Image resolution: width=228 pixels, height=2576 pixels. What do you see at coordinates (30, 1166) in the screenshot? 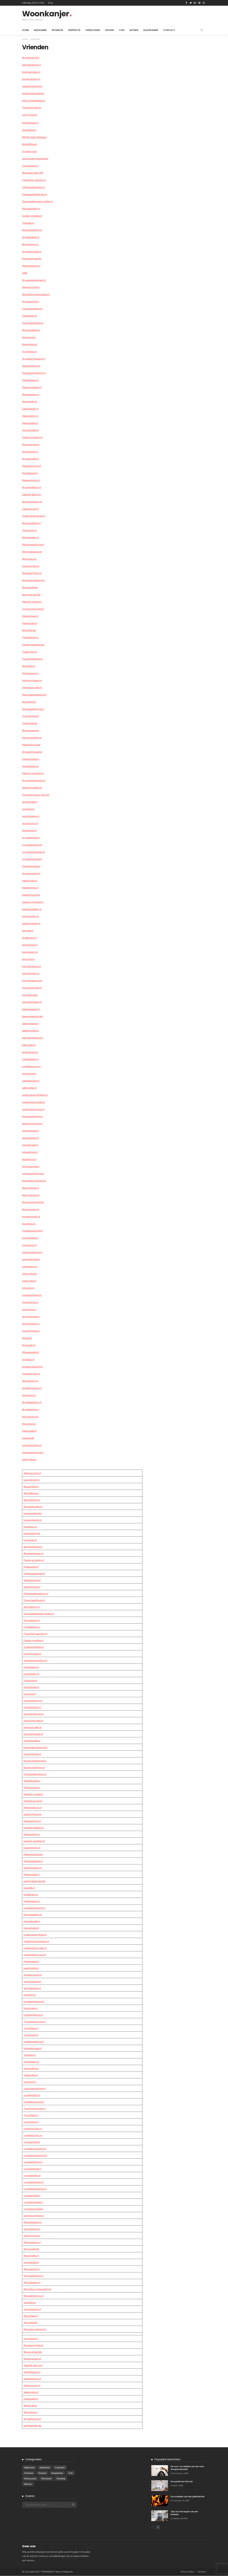
I see `feitjeswereld.nl` at bounding box center [30, 1166].